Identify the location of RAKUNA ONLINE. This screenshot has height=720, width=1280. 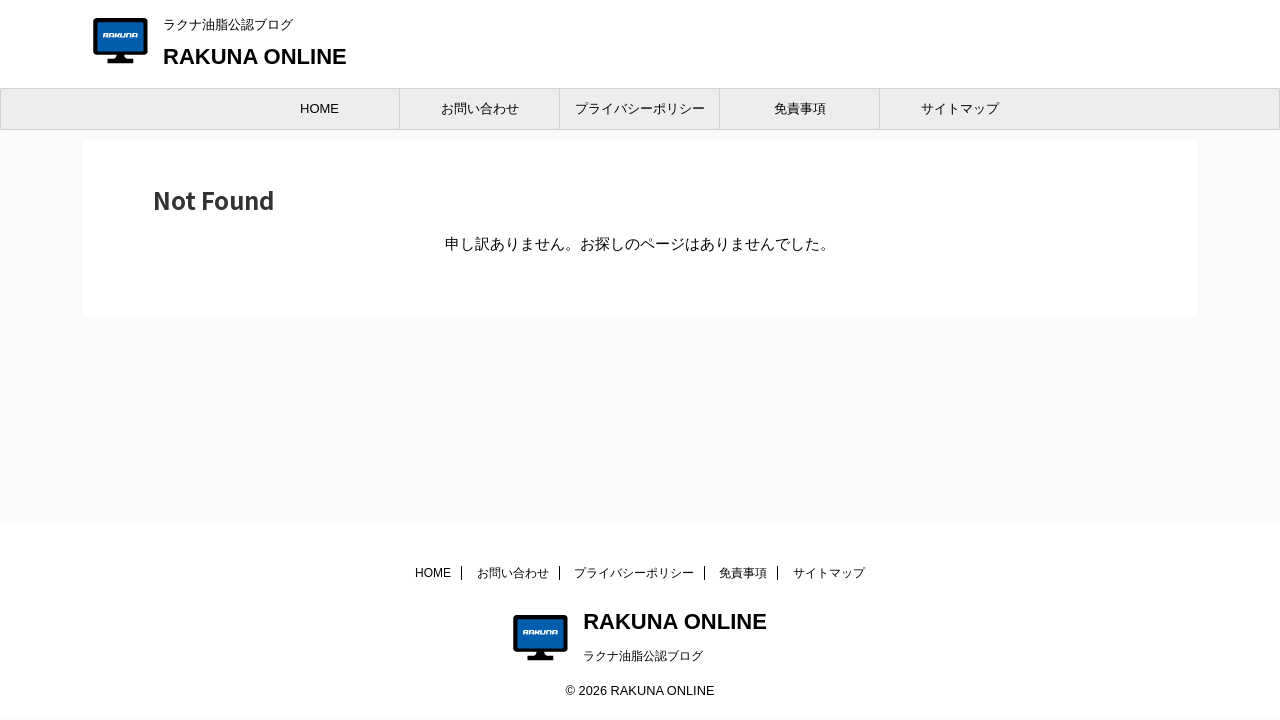
(255, 56).